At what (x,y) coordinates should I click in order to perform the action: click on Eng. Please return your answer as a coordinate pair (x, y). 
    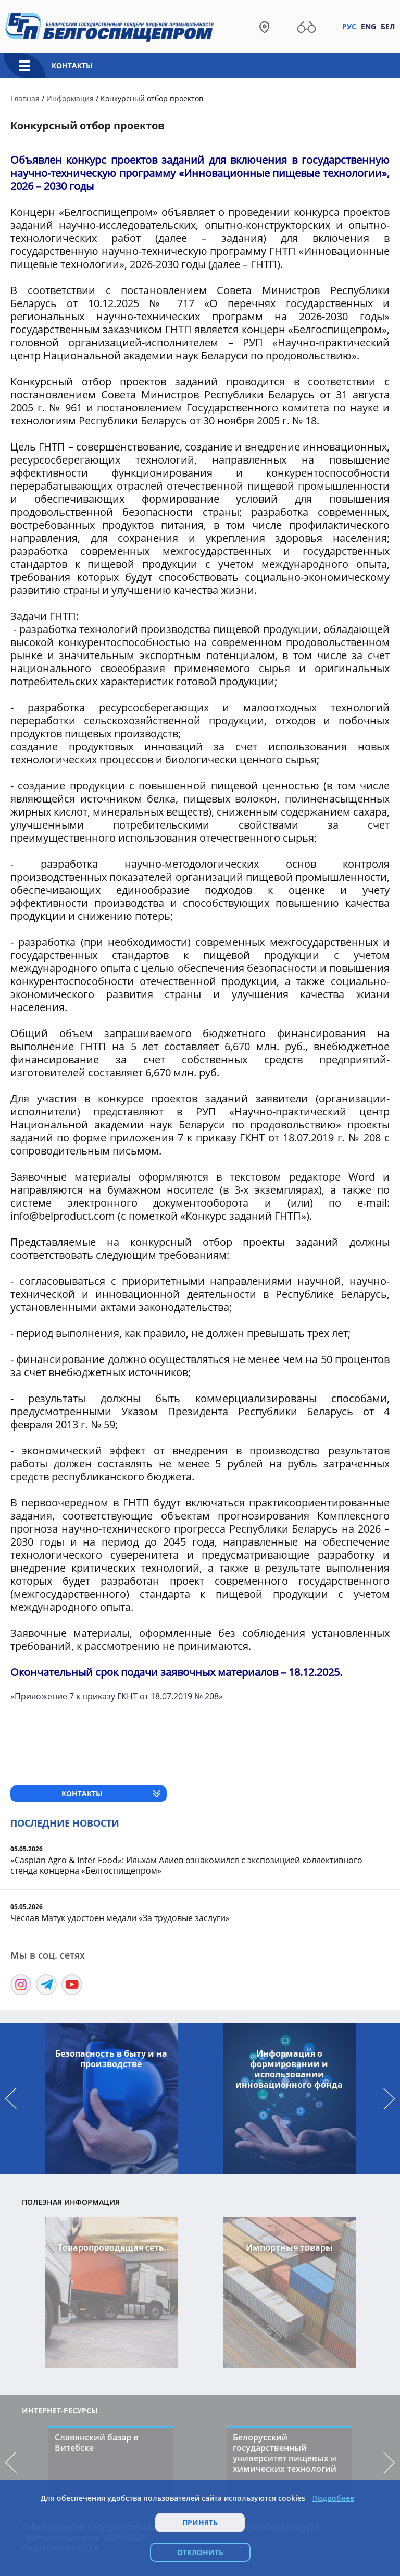
    Looking at the image, I should click on (368, 26).